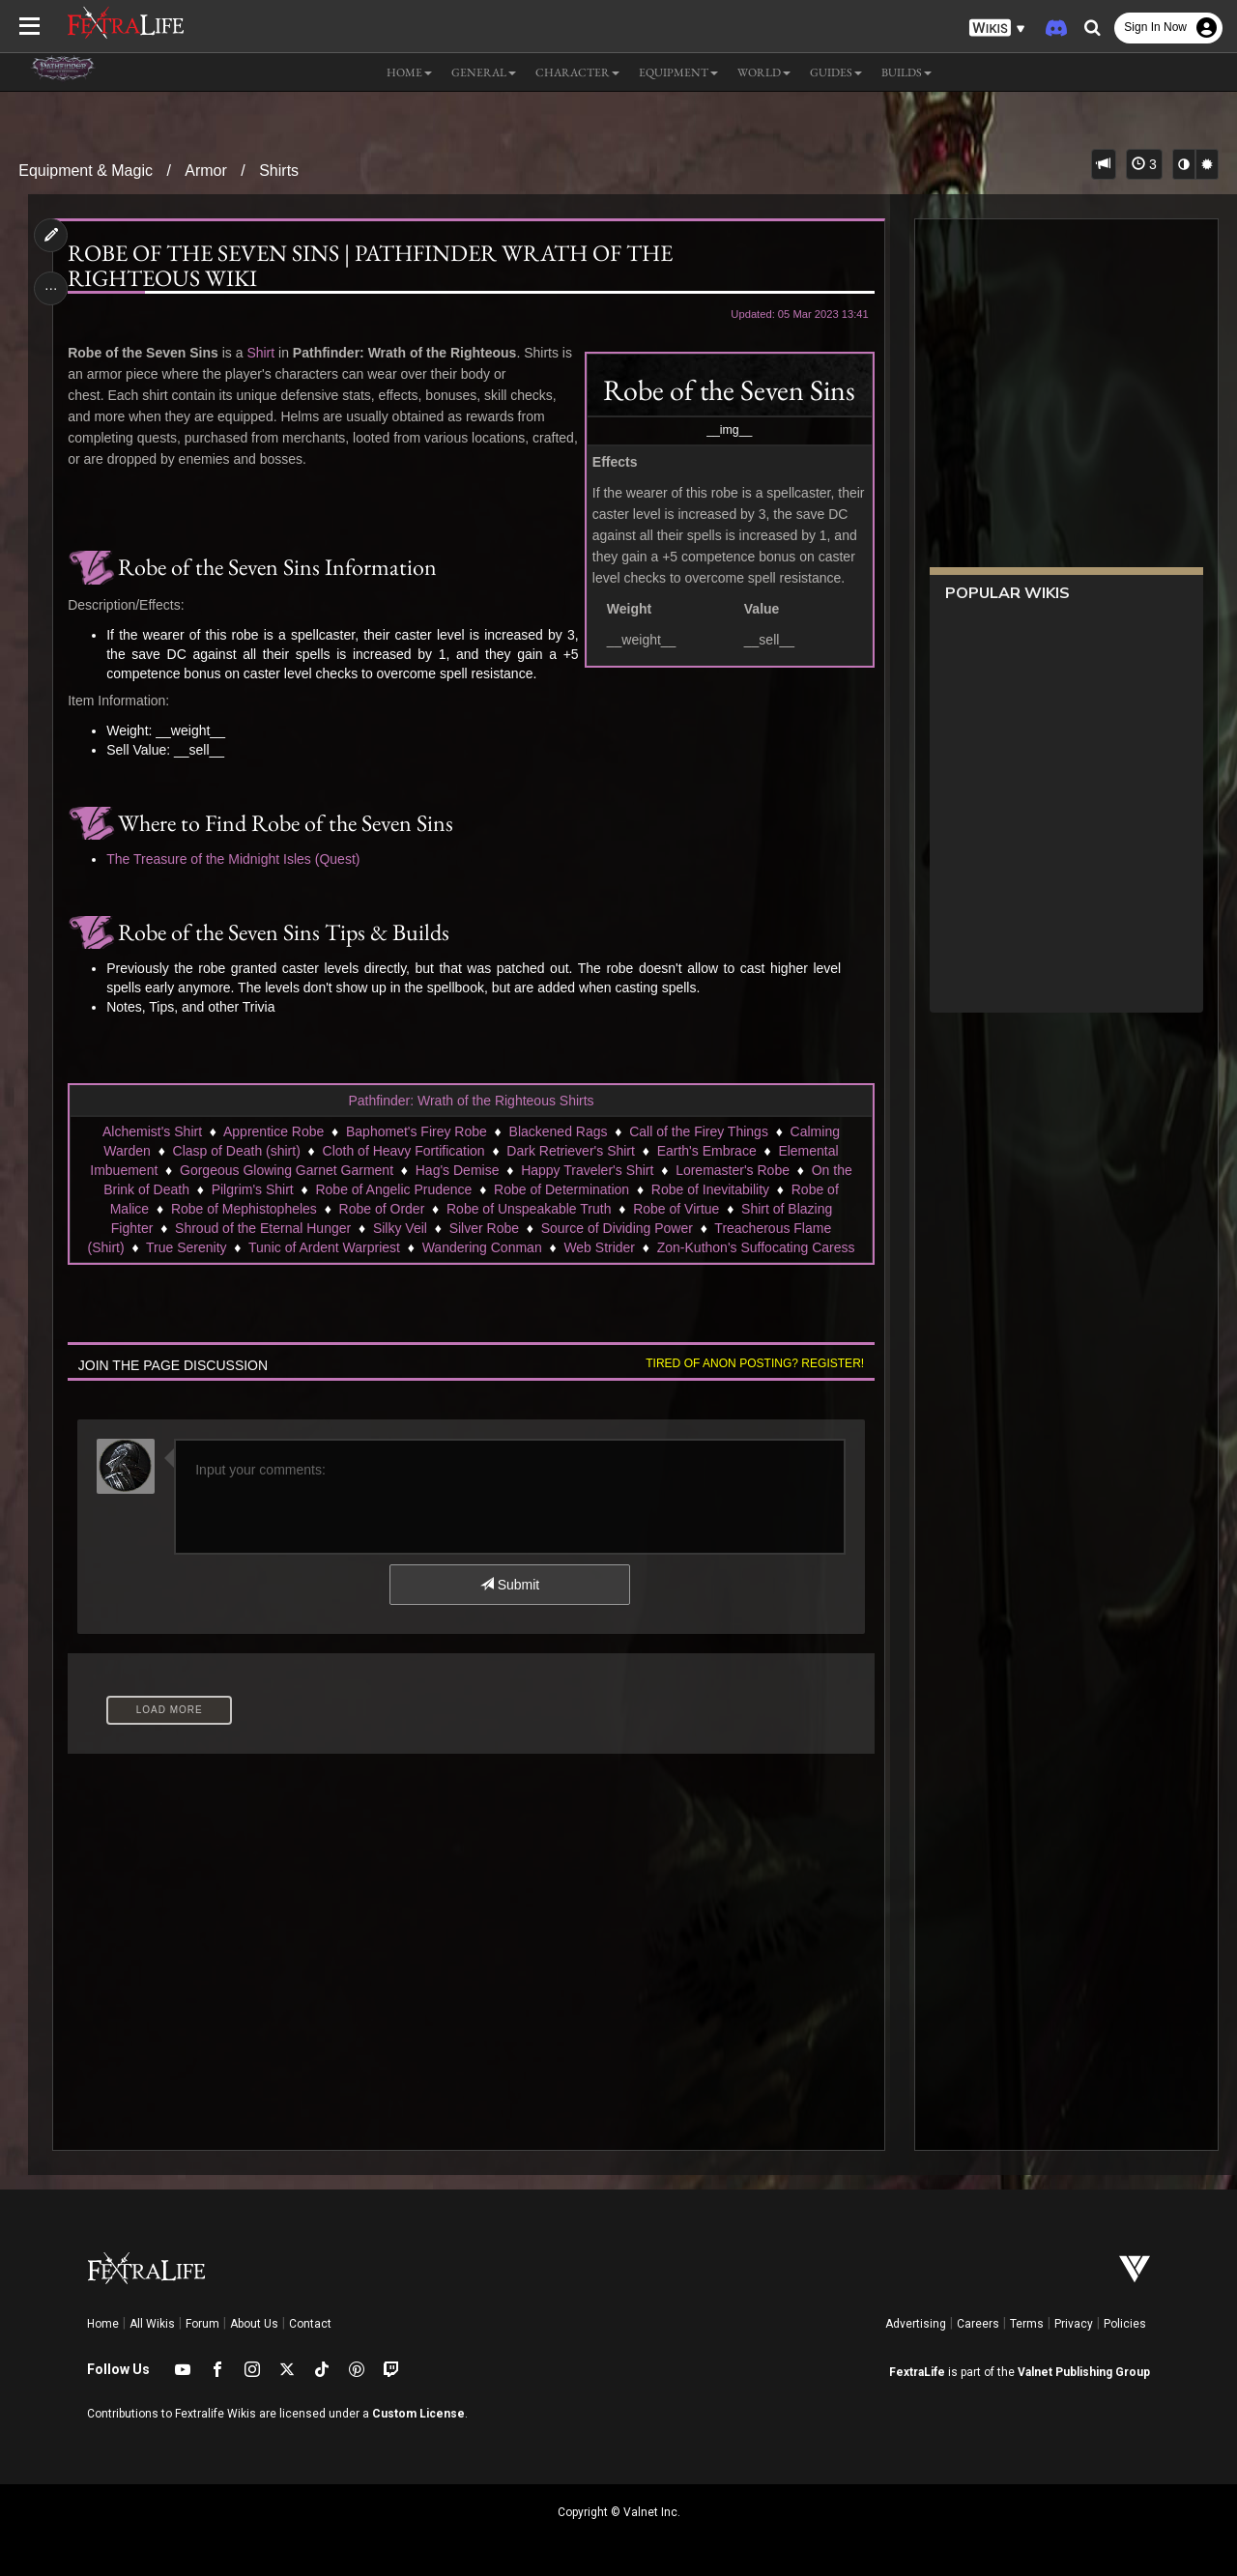  I want to click on Builds [button], so click(906, 72).